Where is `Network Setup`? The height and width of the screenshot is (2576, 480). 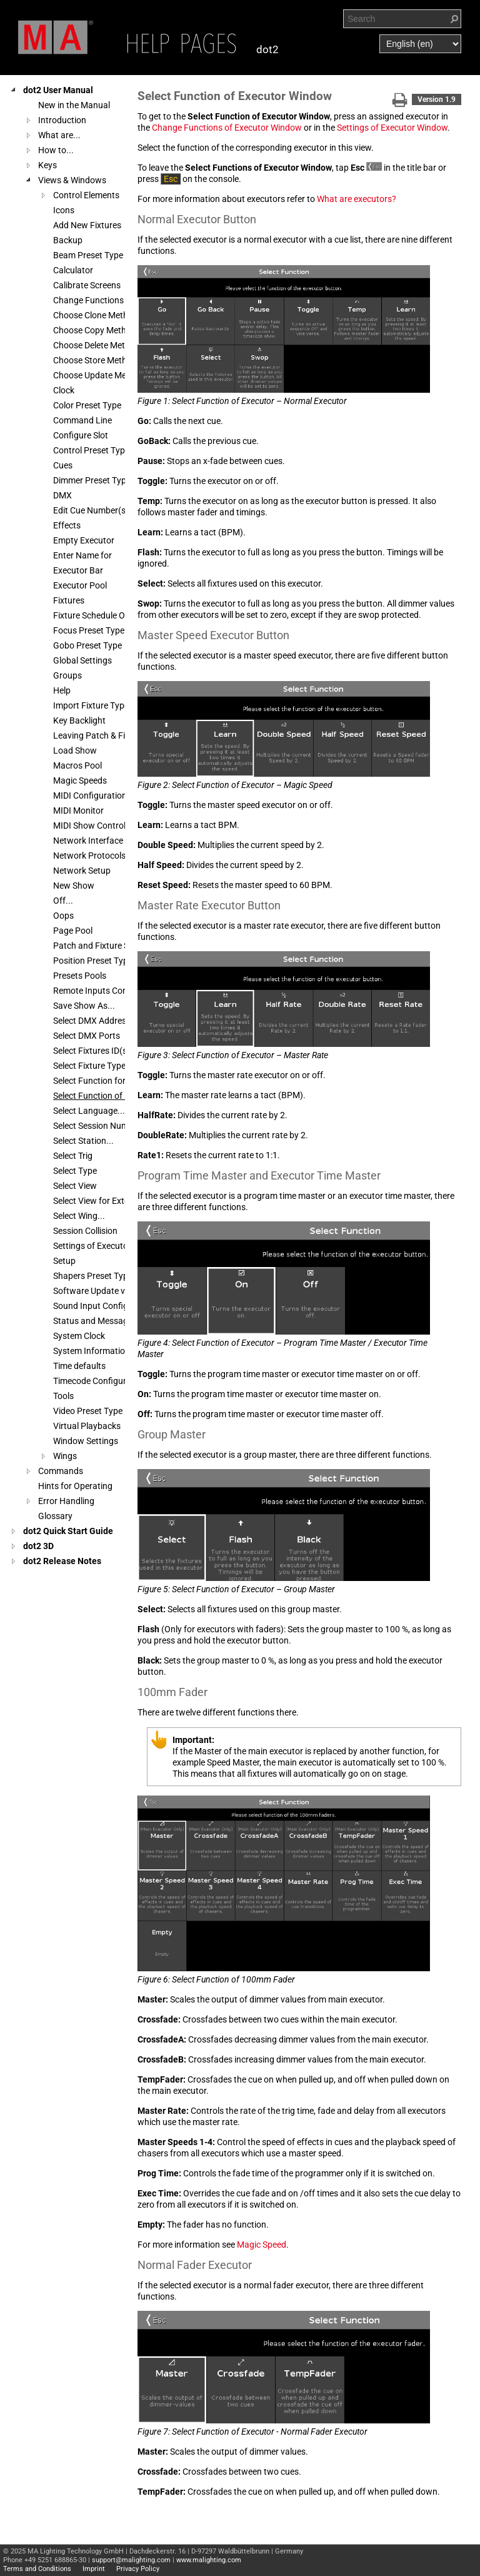
Network Setup is located at coordinates (82, 871).